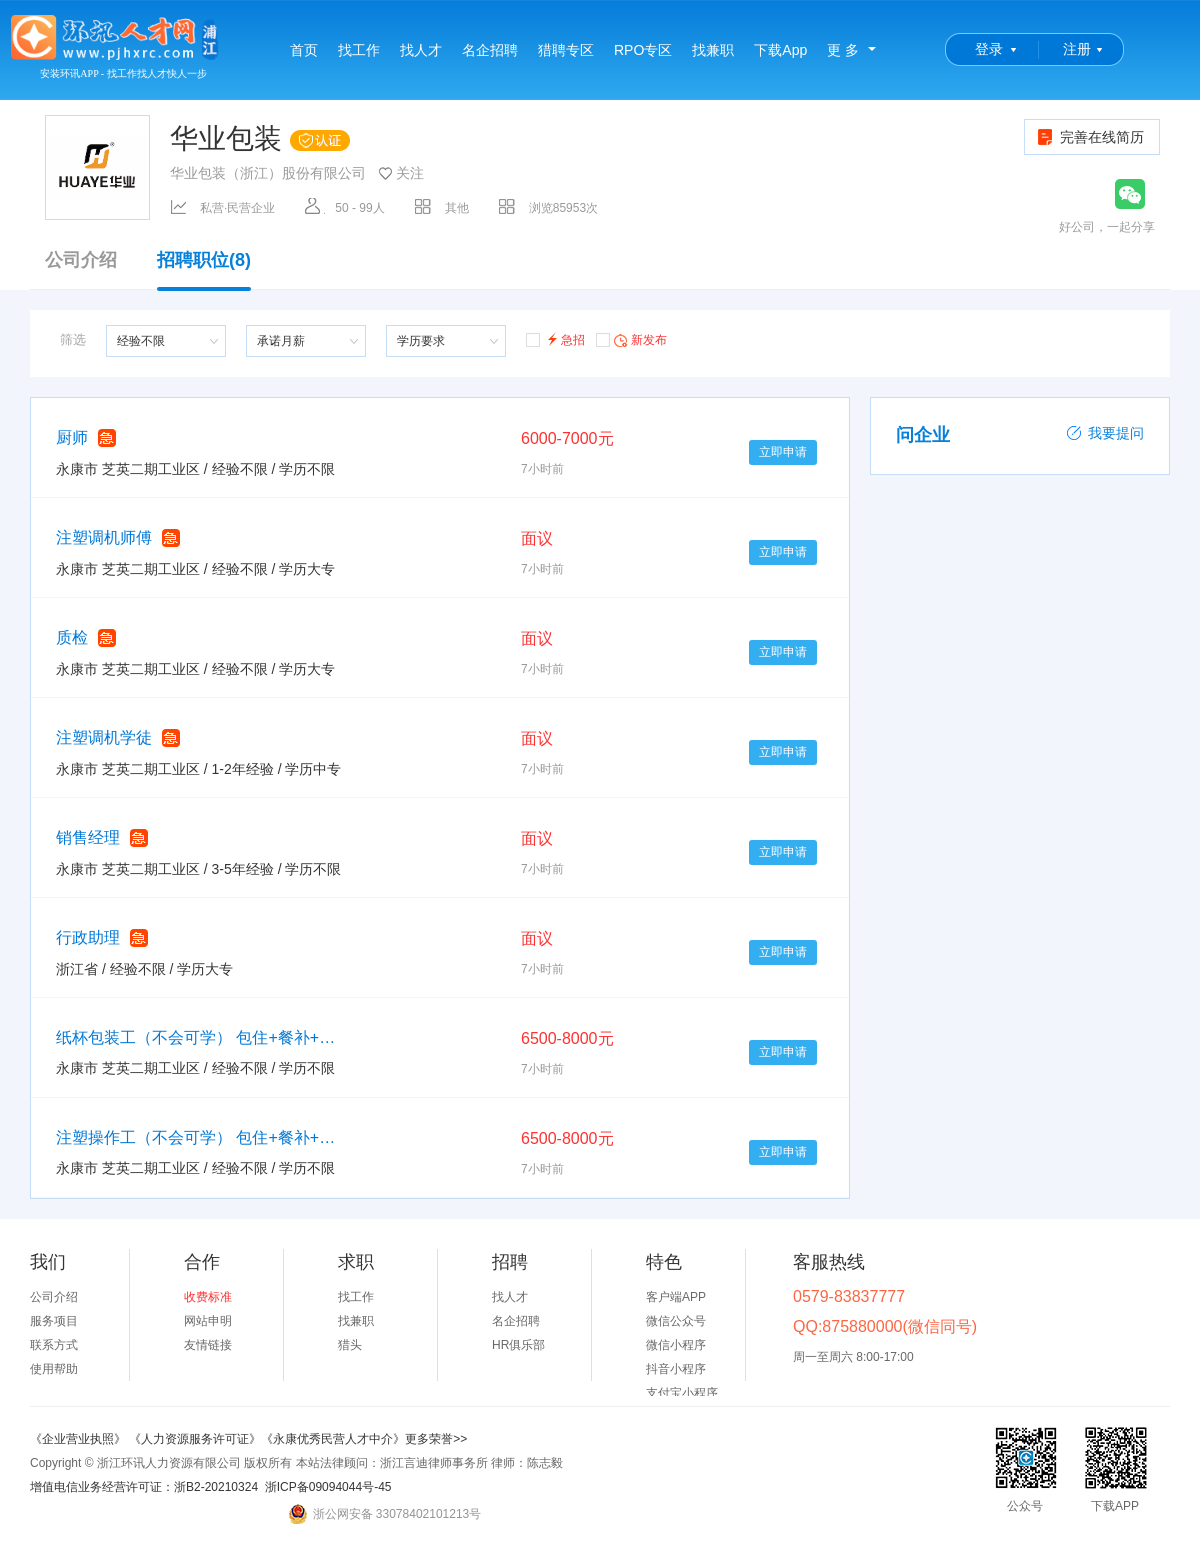  I want to click on 注塑调机师傅, so click(104, 537).